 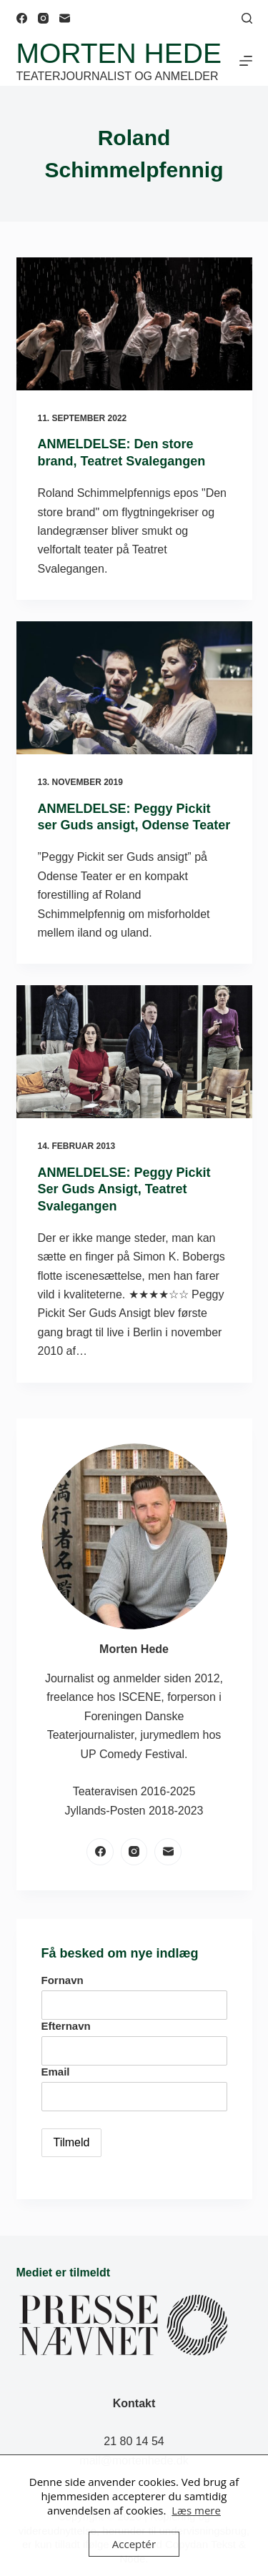 What do you see at coordinates (134, 1051) in the screenshot?
I see `[ANMELDELSE: Peggy Pickit Ser Guds Ansigt, Teatret Svalegangen]` at bounding box center [134, 1051].